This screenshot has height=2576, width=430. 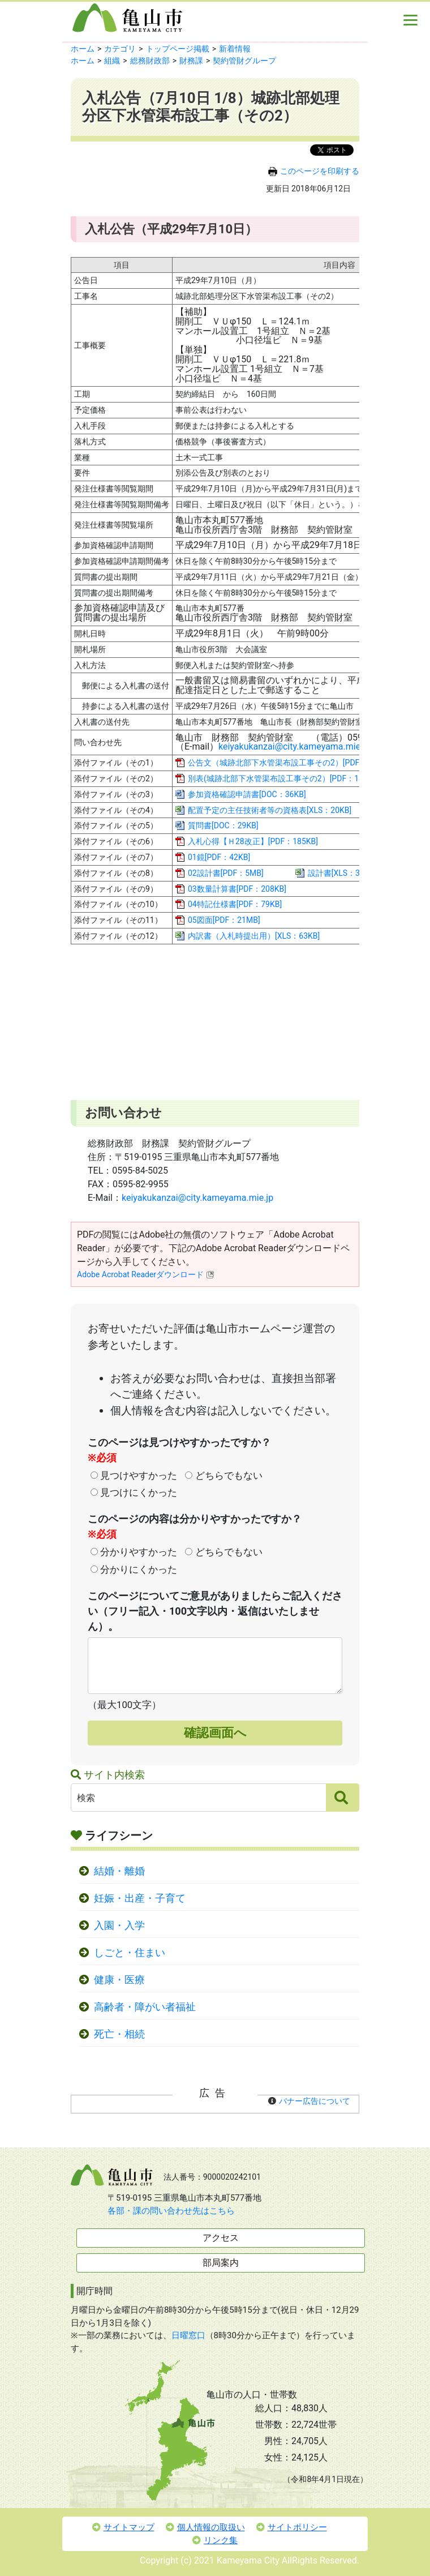 I want to click on 質問書[DOC：29KB], so click(x=223, y=825).